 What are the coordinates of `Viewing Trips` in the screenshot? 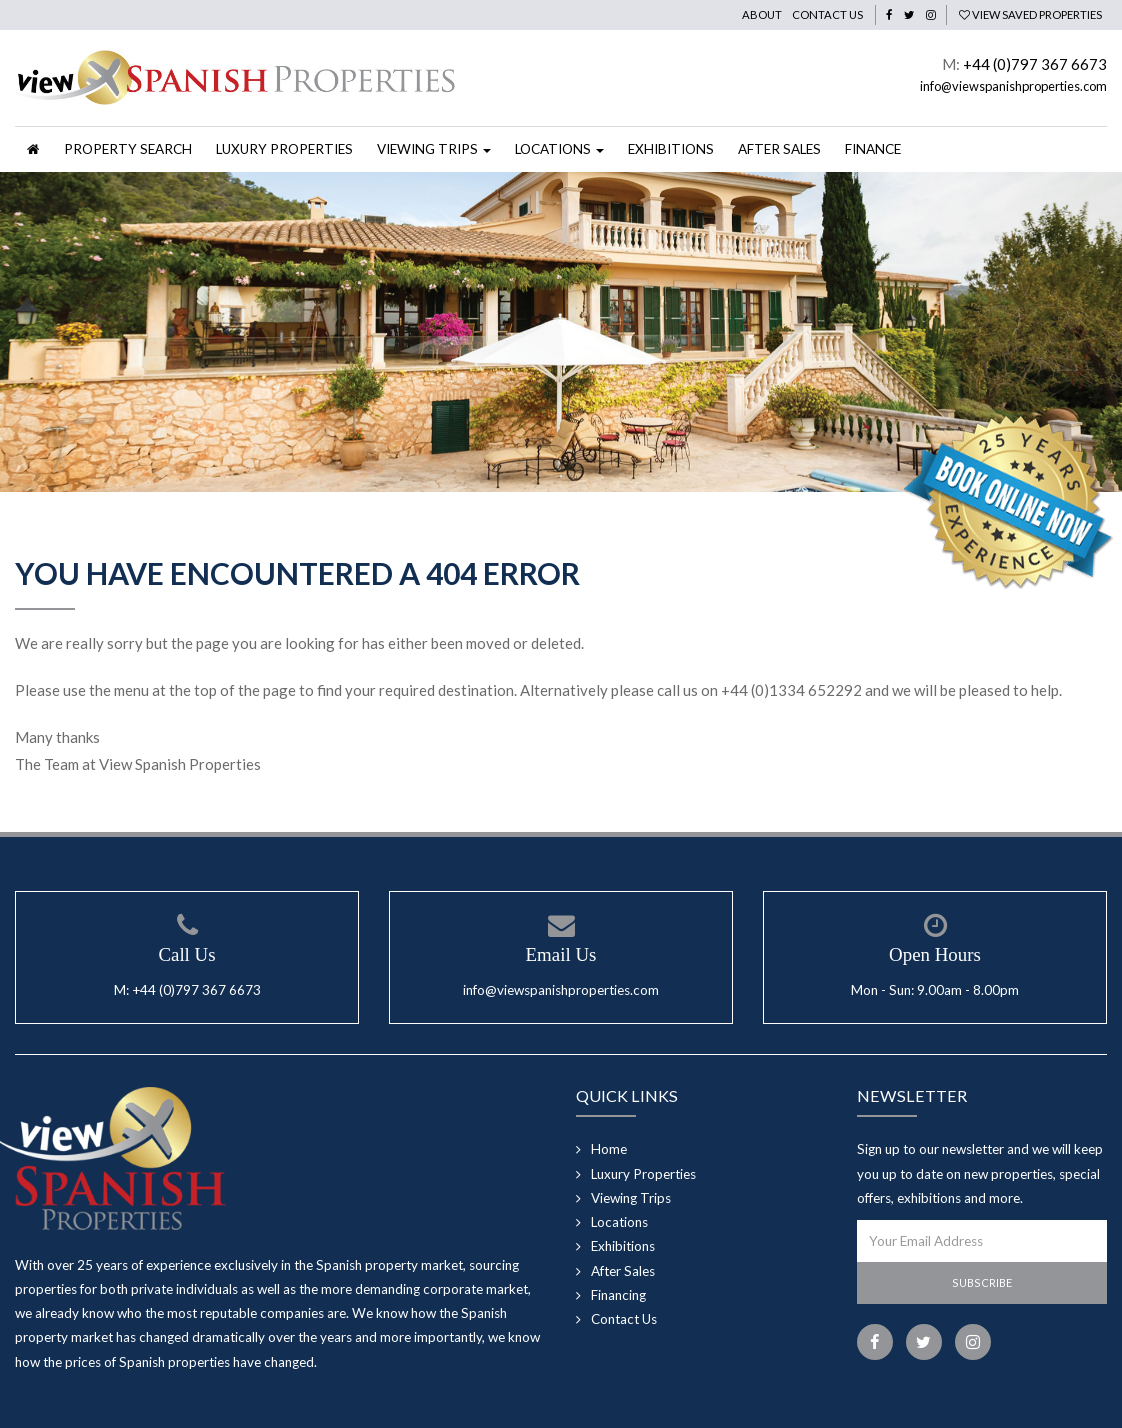 It's located at (631, 1198).